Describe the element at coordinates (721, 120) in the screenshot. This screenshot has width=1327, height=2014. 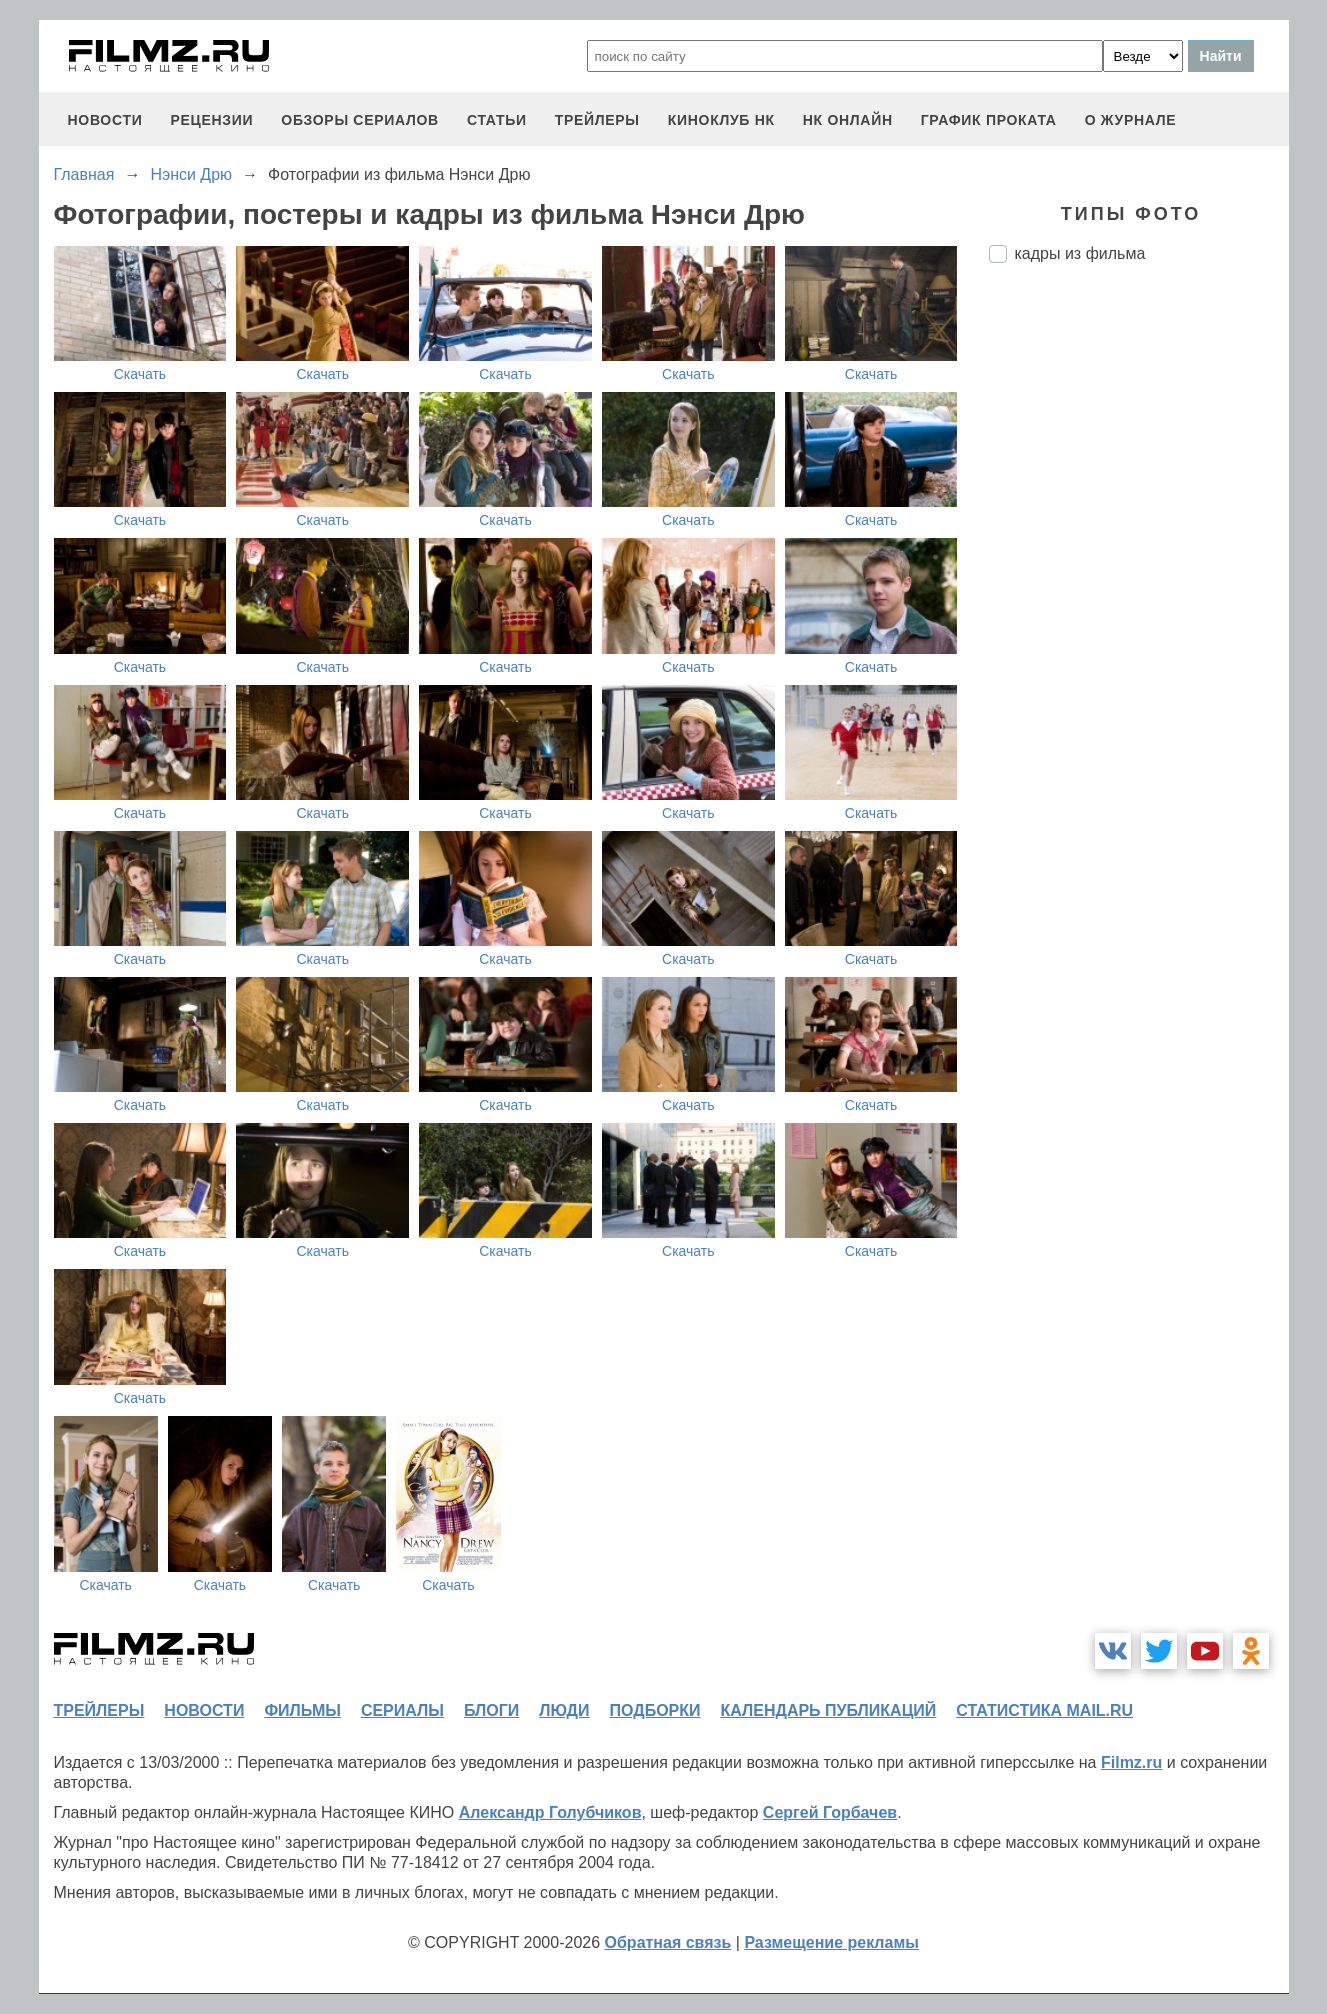
I see `киноклуб НК` at that location.